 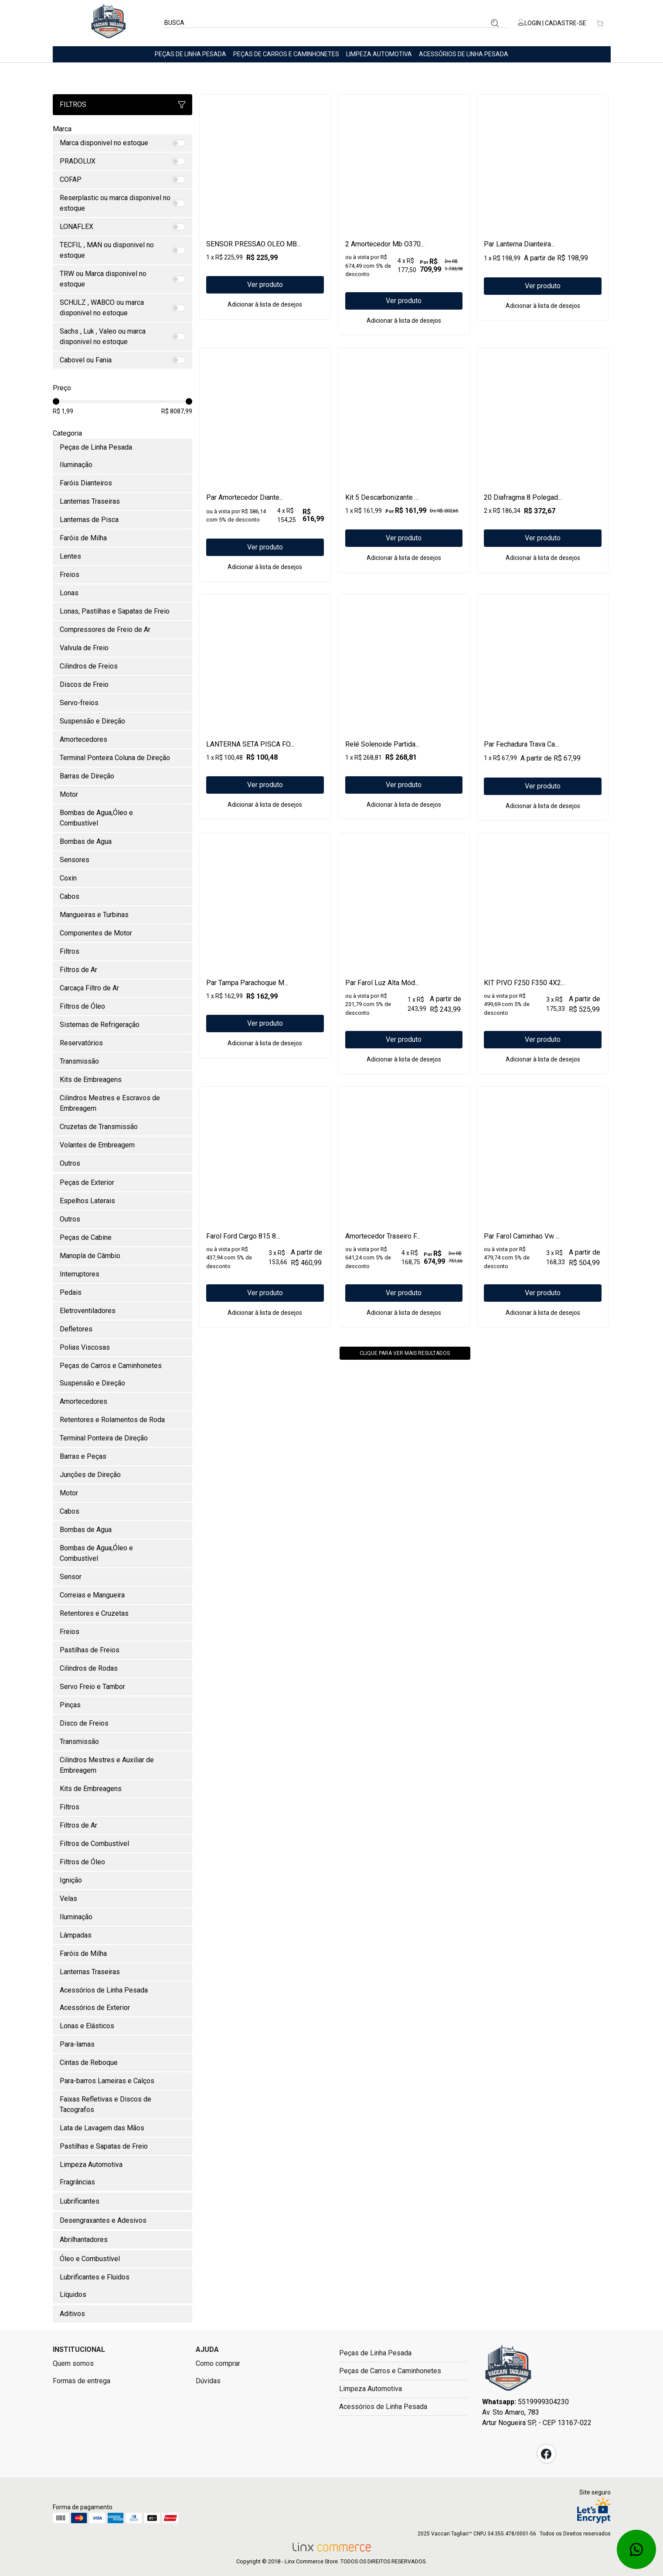 What do you see at coordinates (636, 2549) in the screenshot?
I see `Whatsapp` at bounding box center [636, 2549].